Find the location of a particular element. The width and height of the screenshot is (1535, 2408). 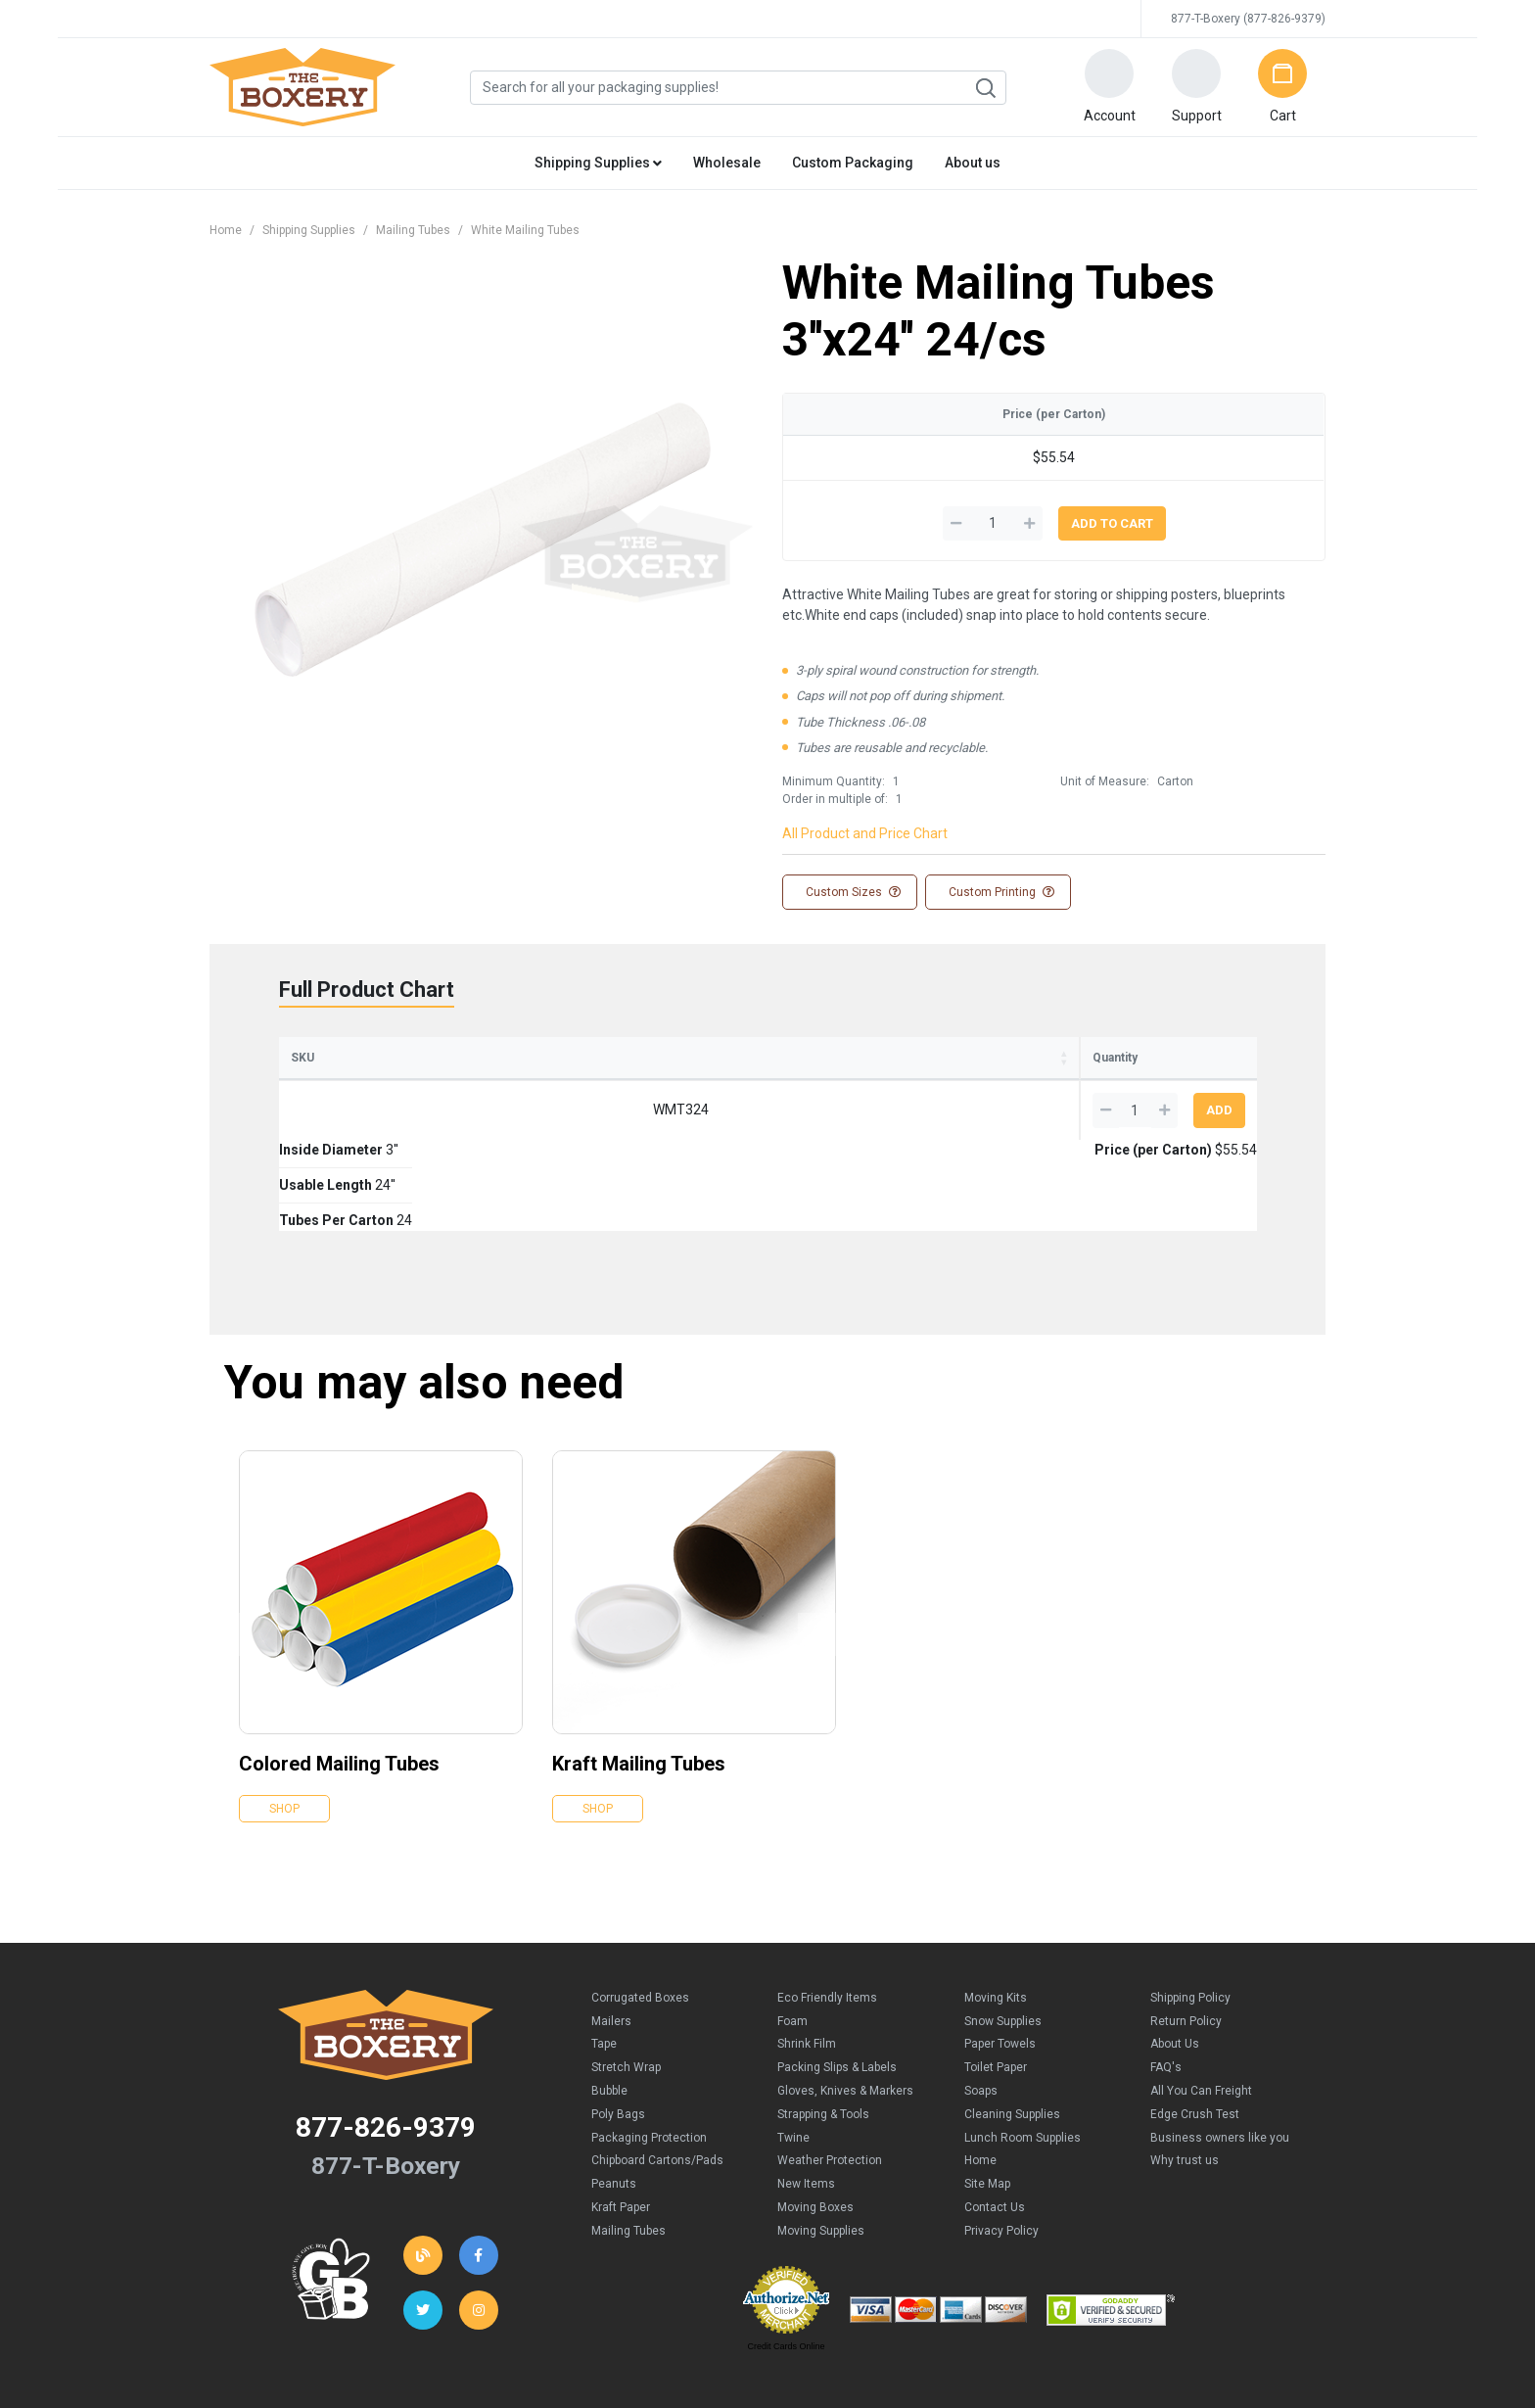

Twine is located at coordinates (793, 2047).